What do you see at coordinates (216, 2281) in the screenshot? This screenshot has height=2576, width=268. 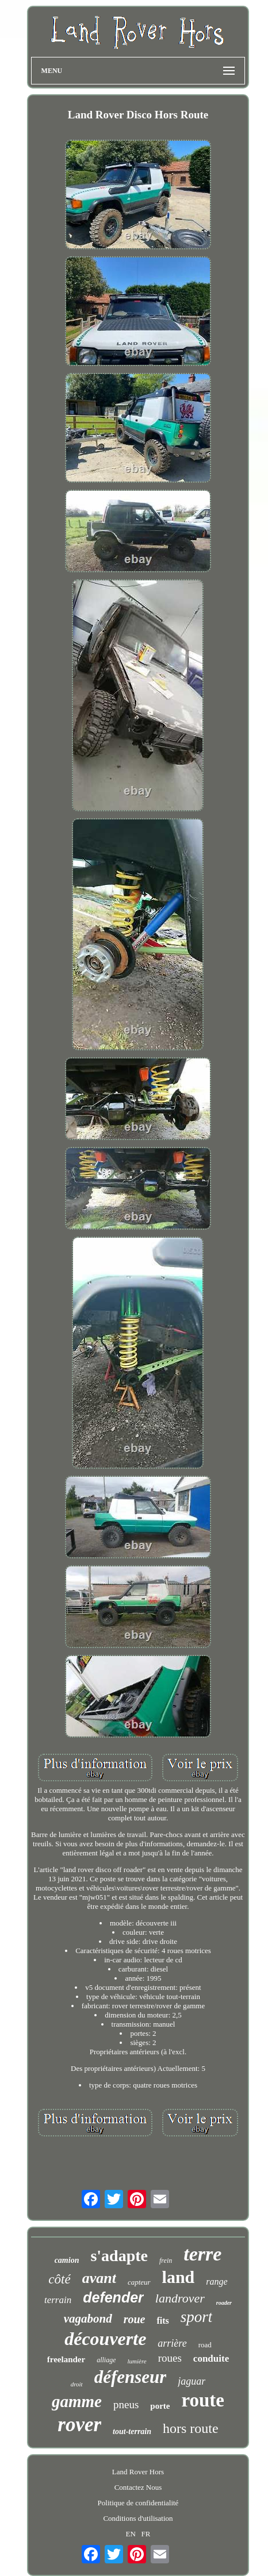 I see `range` at bounding box center [216, 2281].